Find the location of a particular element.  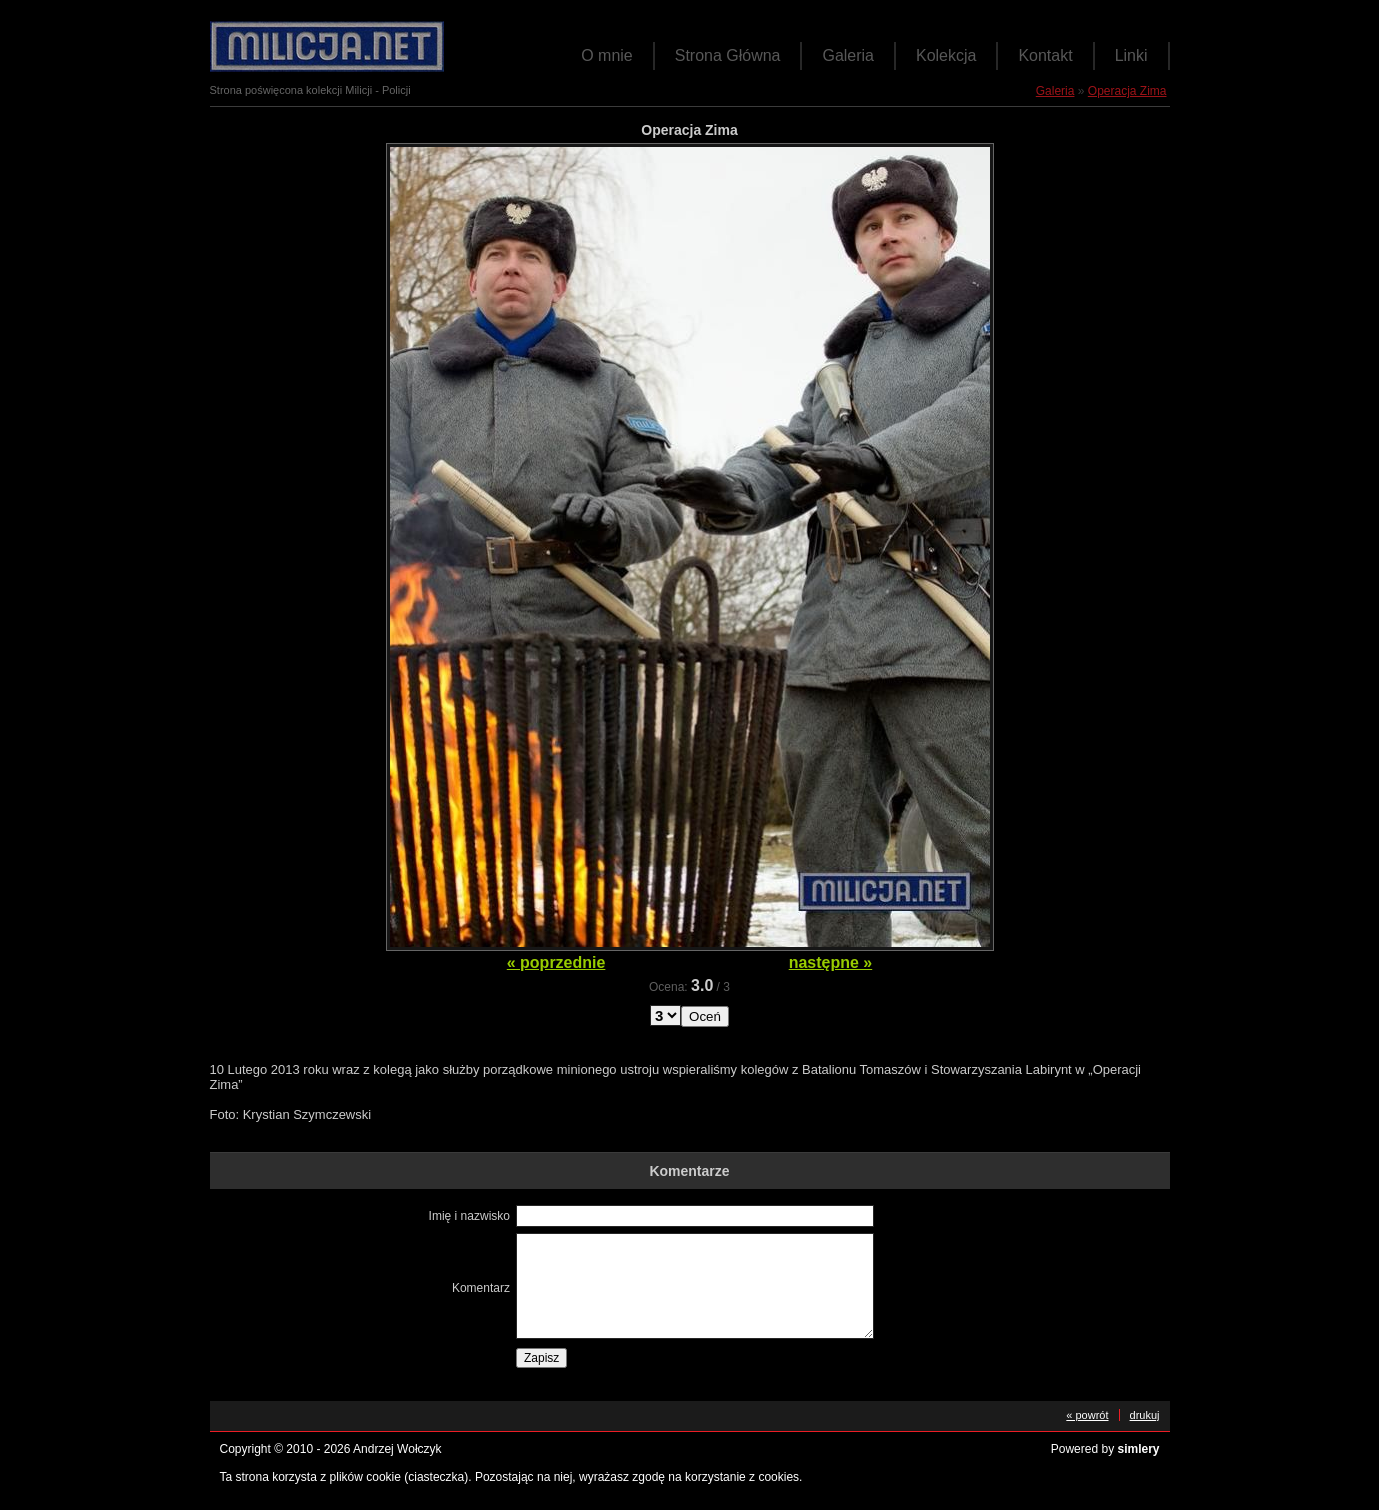

Kontakt is located at coordinates (1045, 55).